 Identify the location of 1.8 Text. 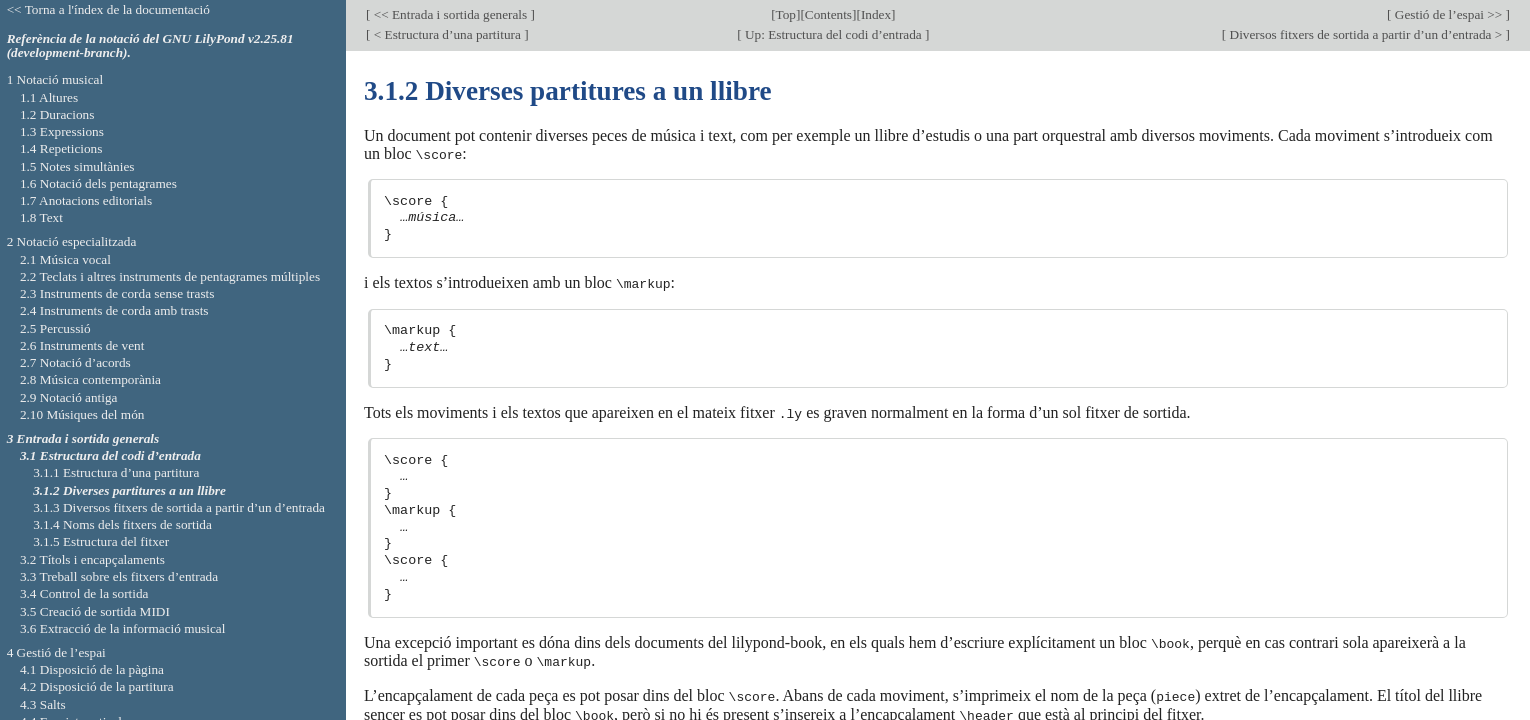
(41, 217).